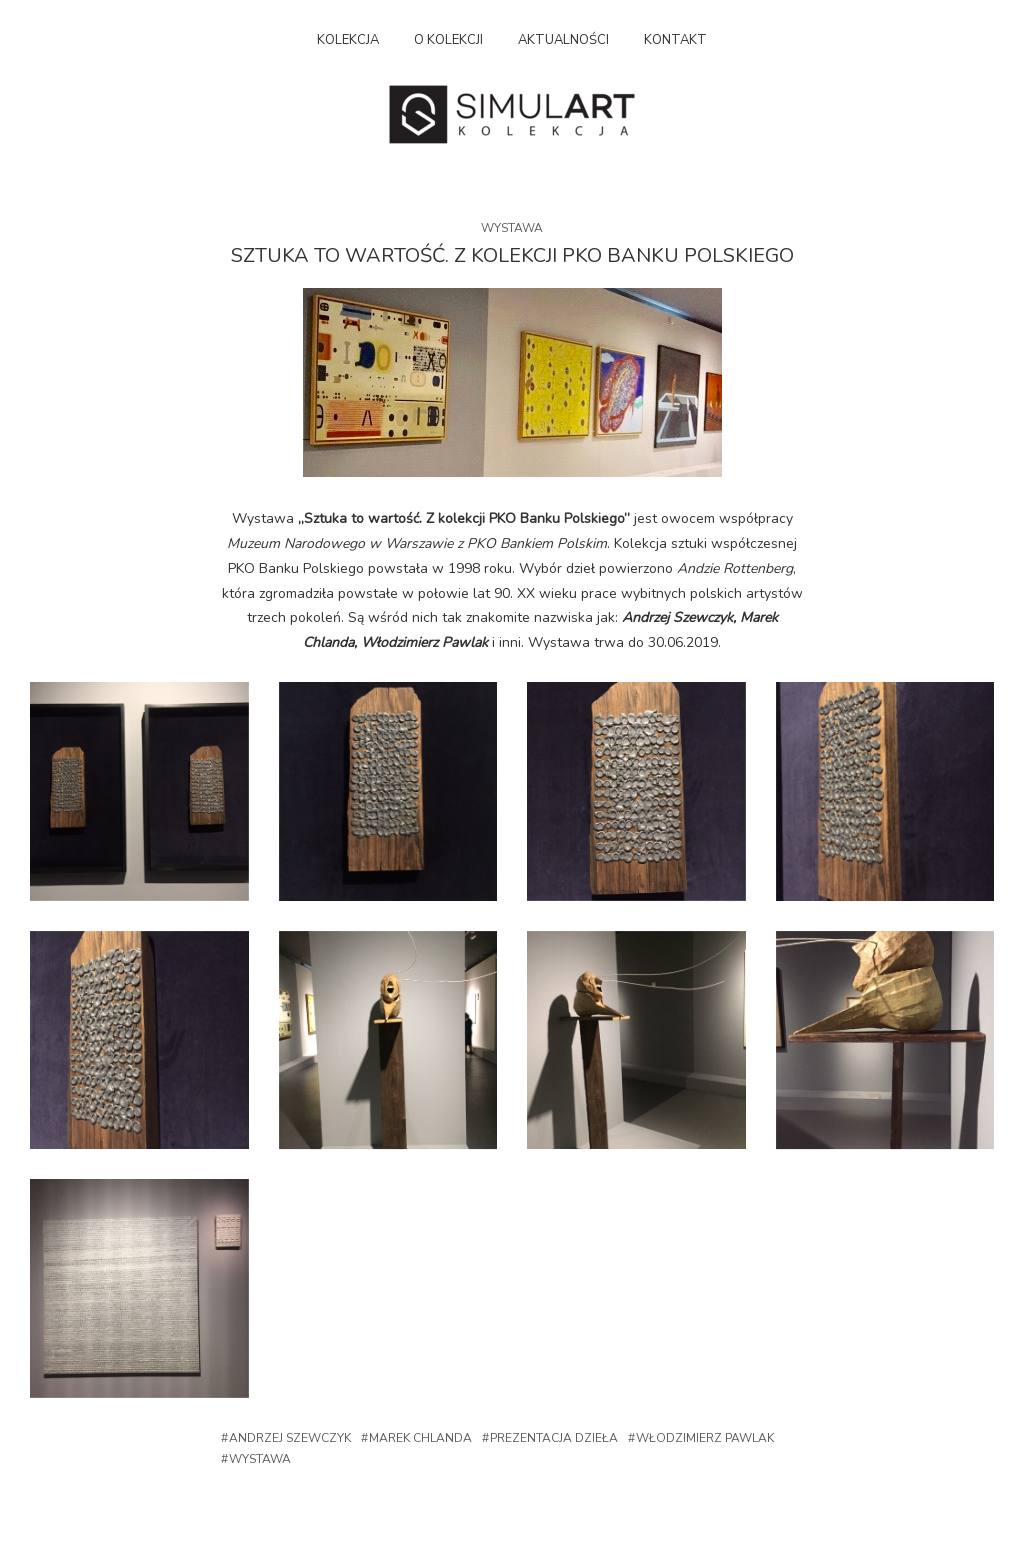 The width and height of the screenshot is (1024, 1557). Describe the element at coordinates (563, 40) in the screenshot. I see `Aktualności` at that location.